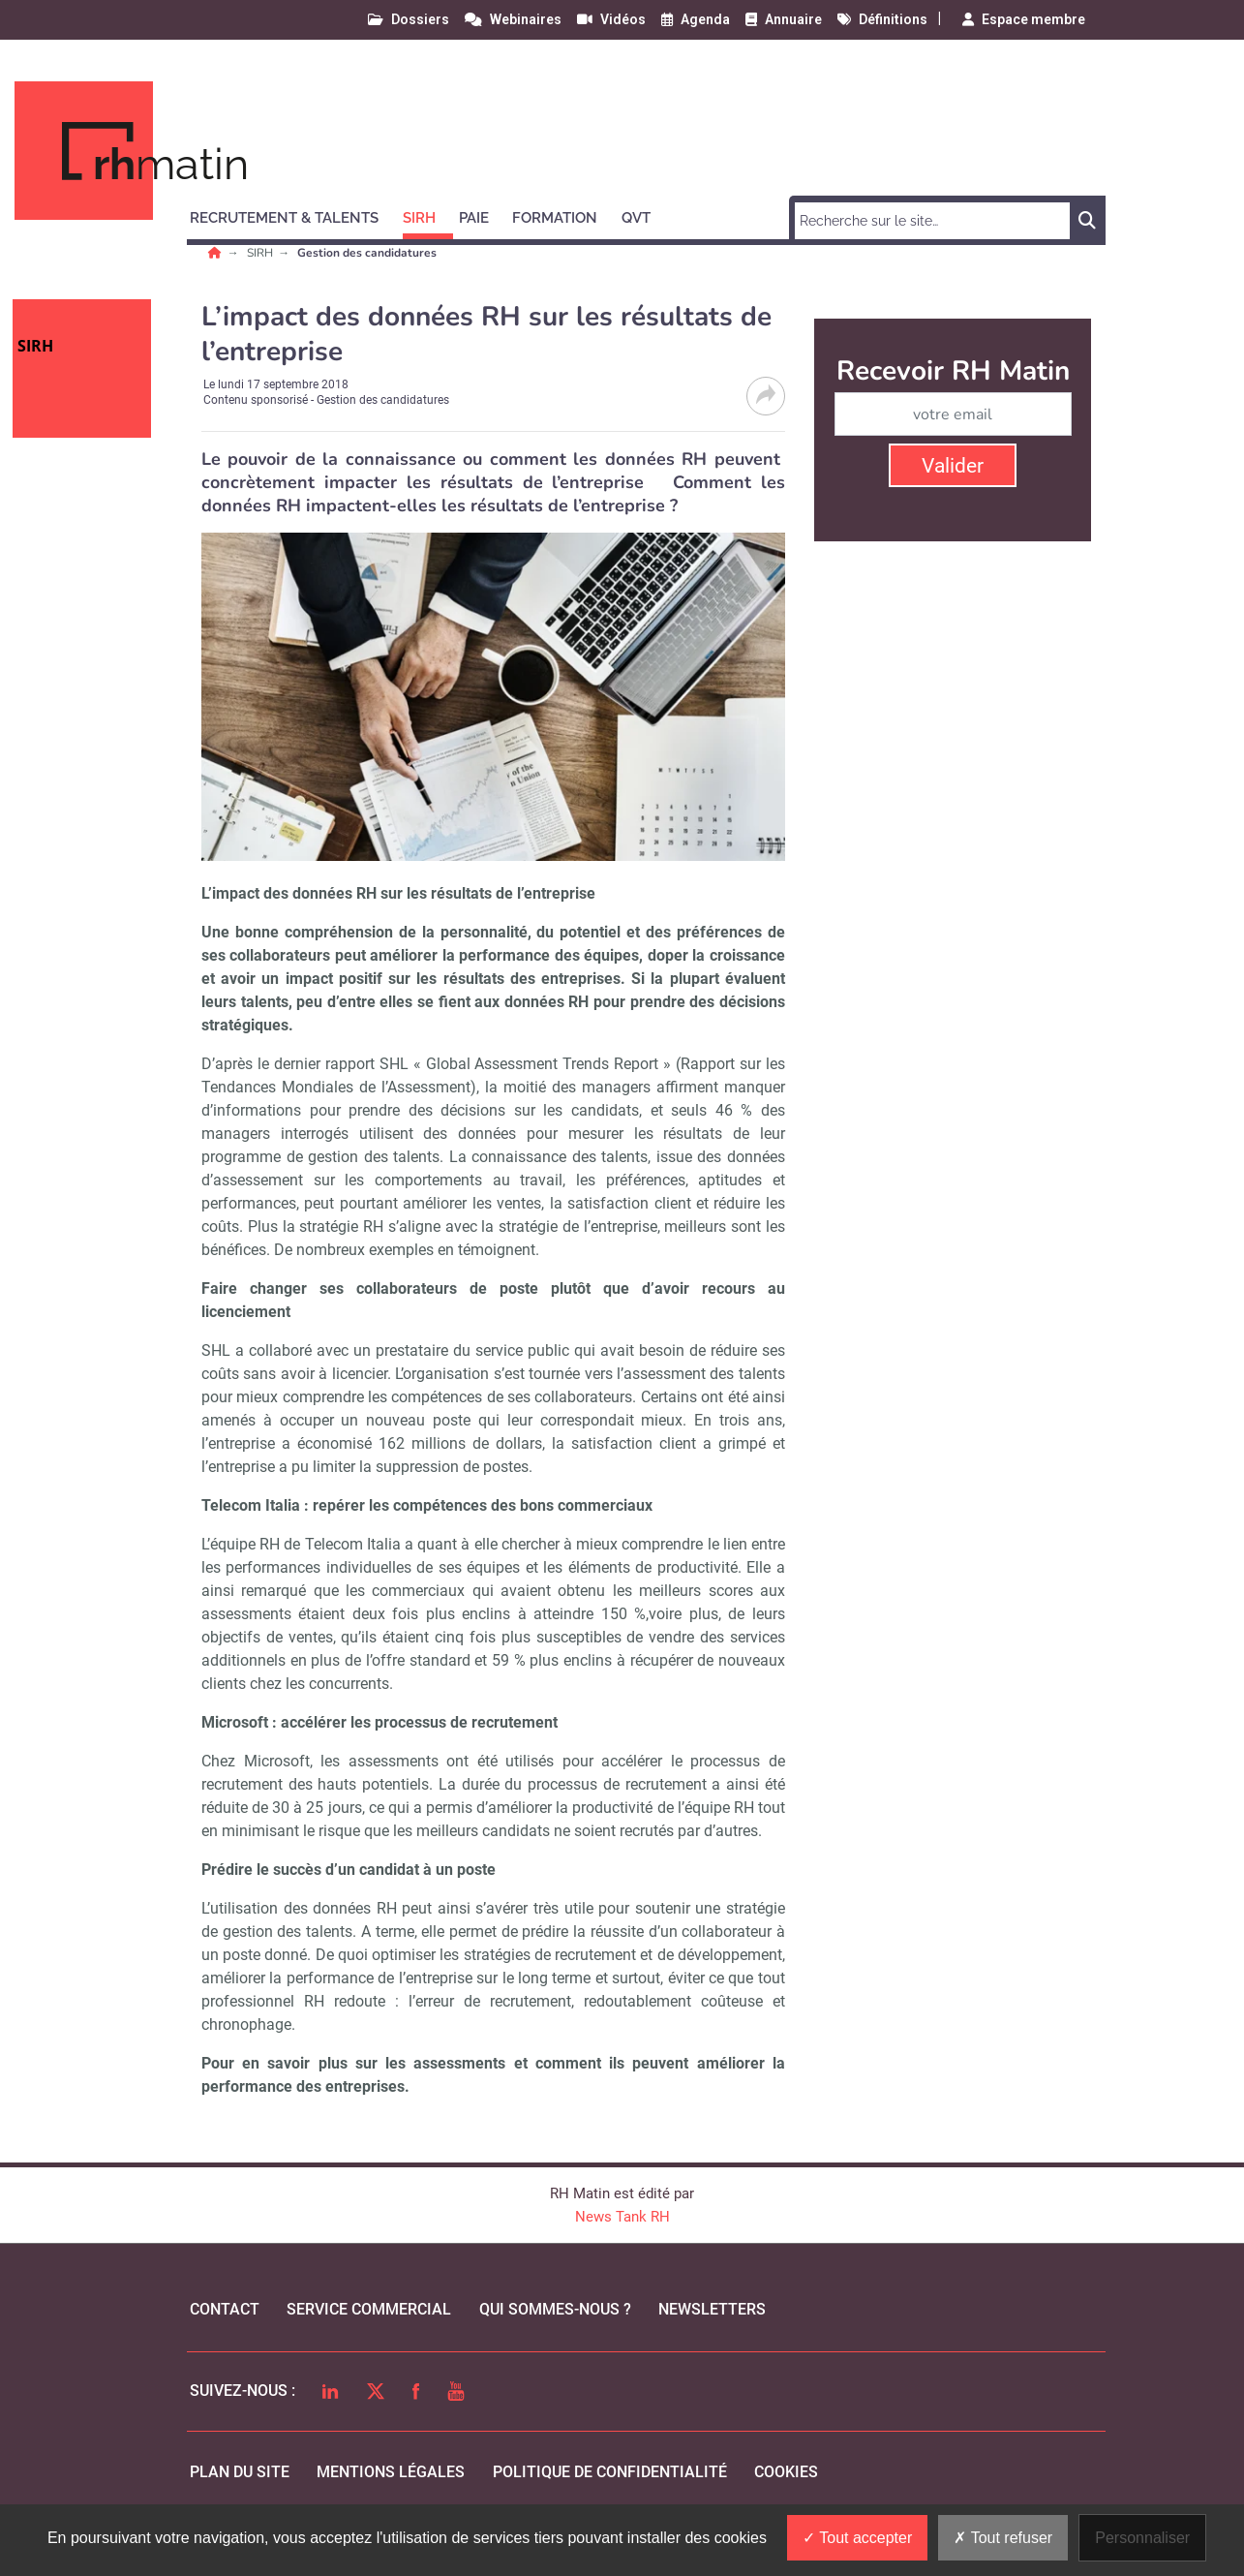  Describe the element at coordinates (293, 215) in the screenshot. I see `[button]` at that location.